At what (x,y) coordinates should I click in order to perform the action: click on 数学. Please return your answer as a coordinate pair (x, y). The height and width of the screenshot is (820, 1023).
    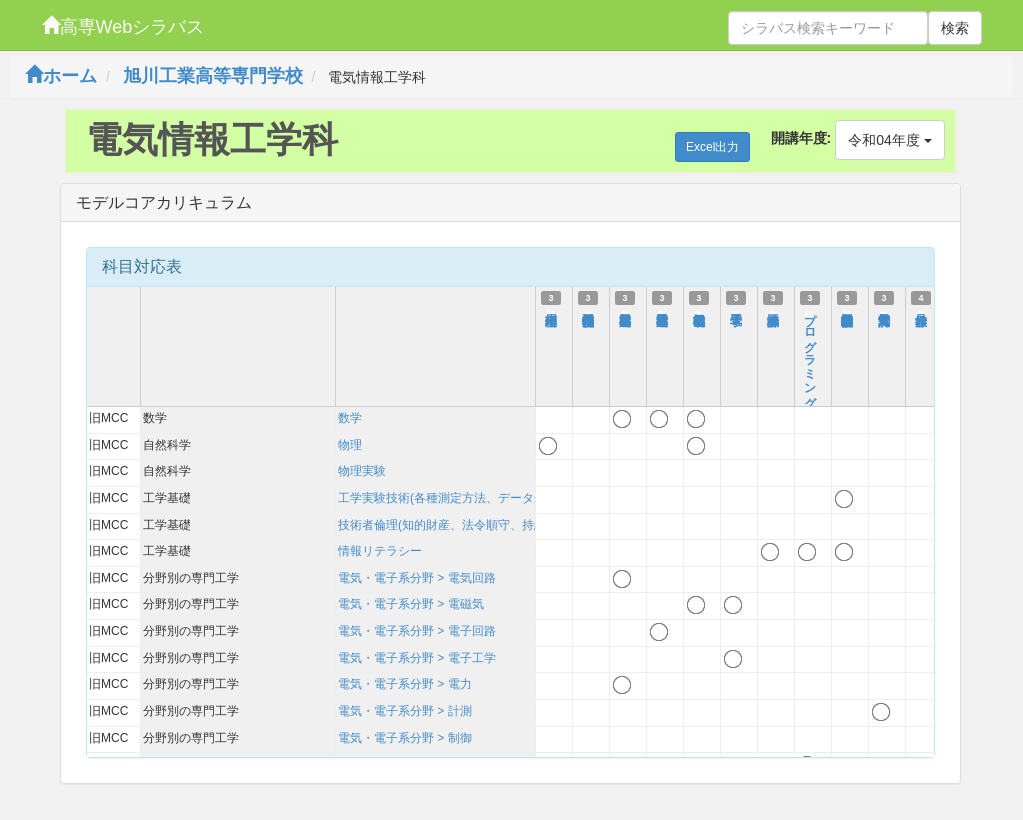
    Looking at the image, I should click on (350, 418).